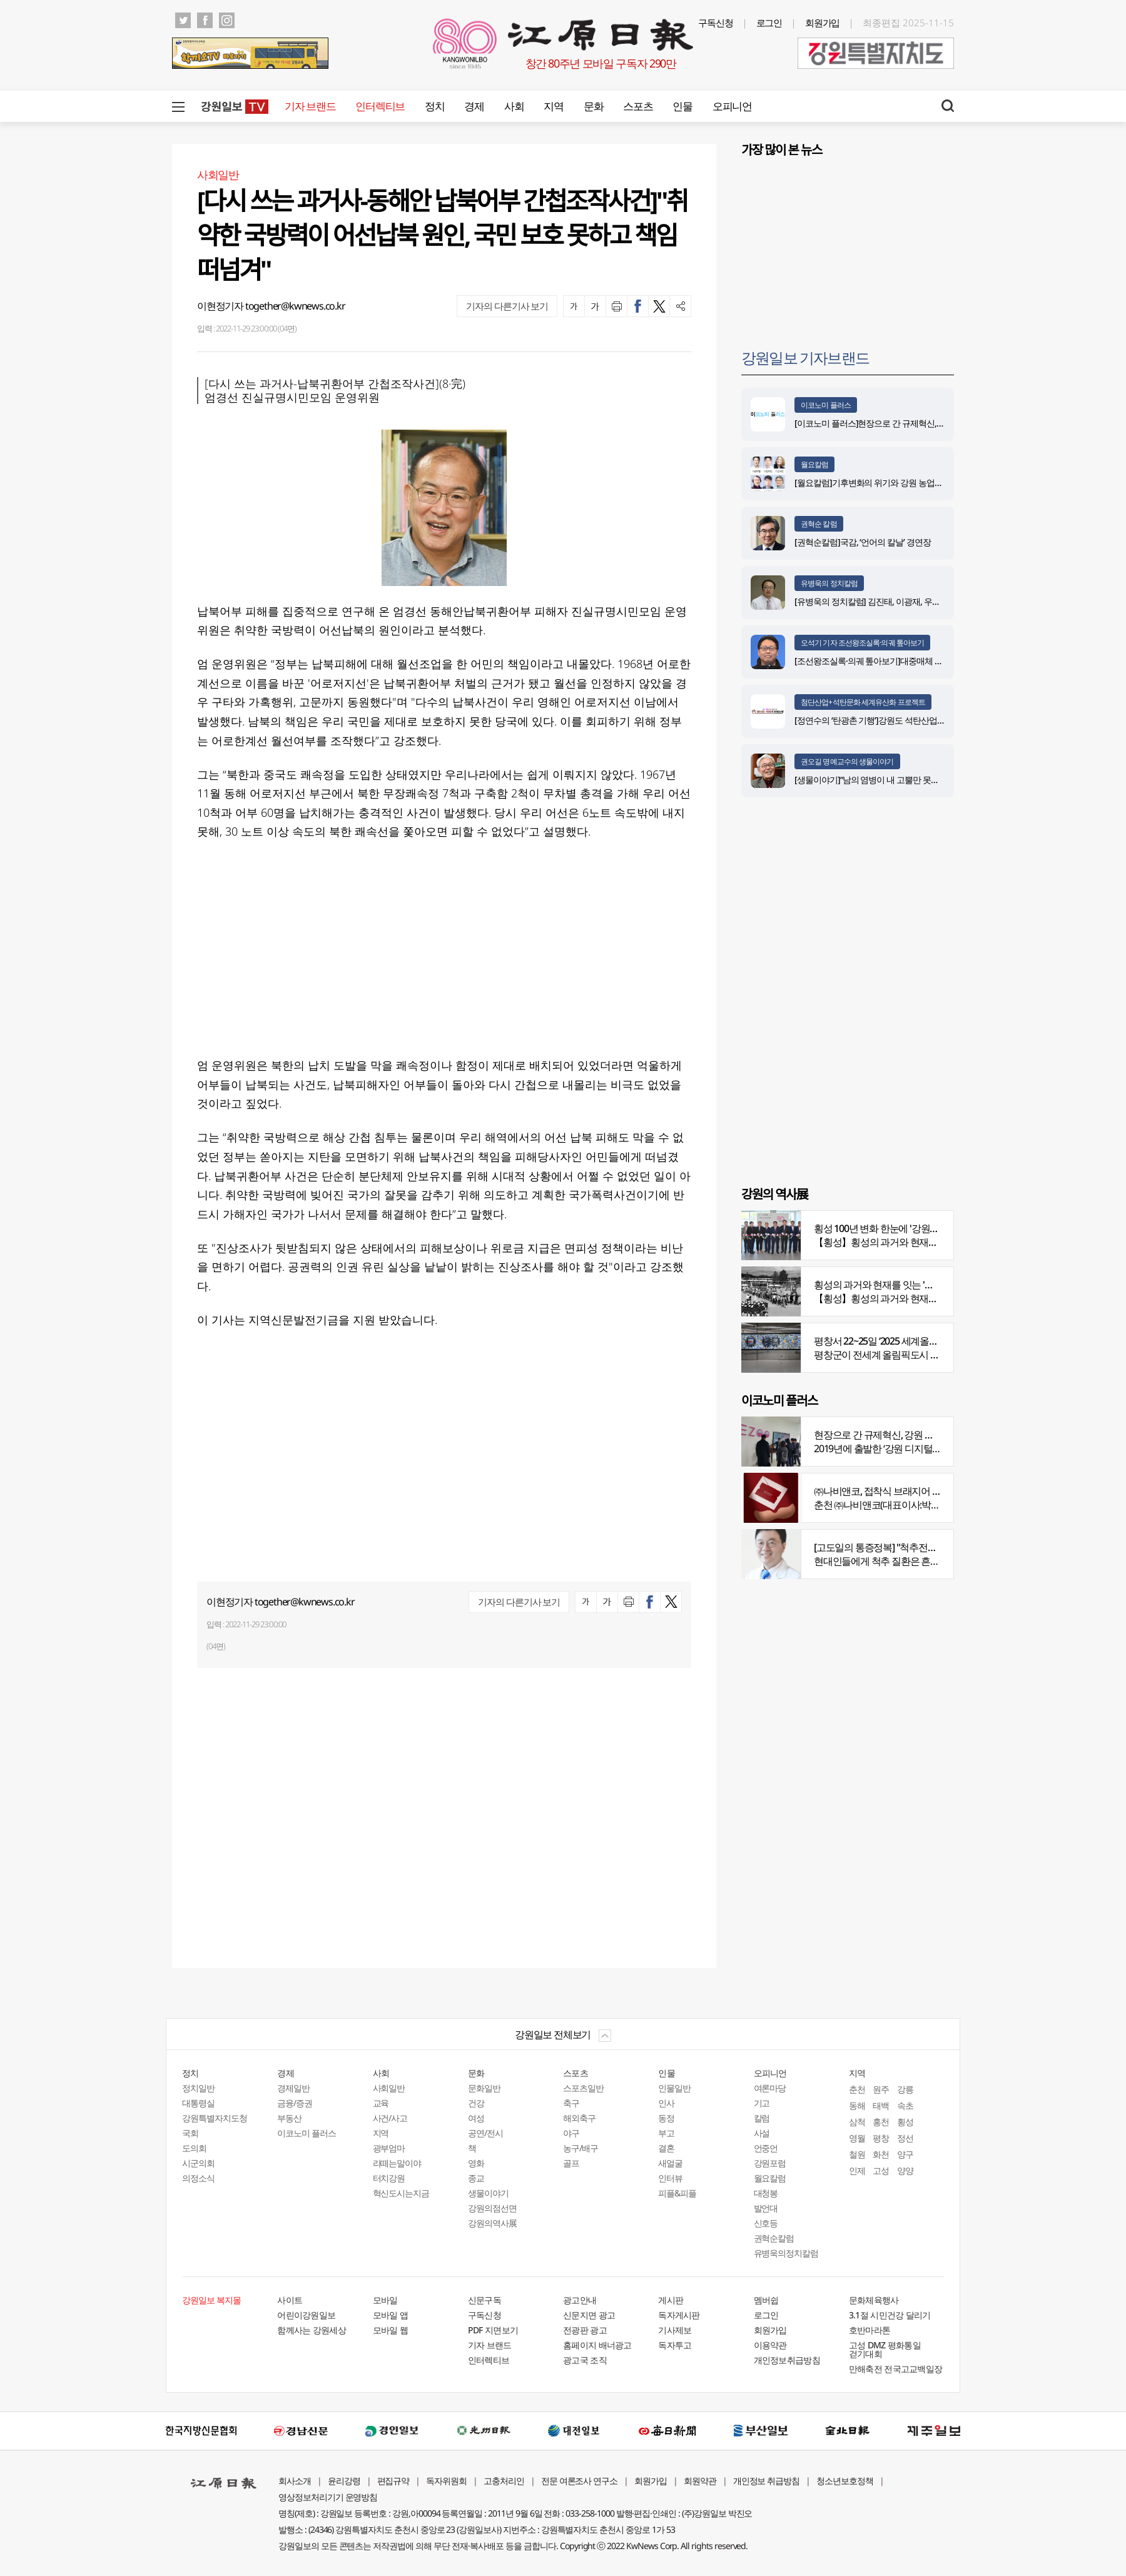 Image resolution: width=1126 pixels, height=2576 pixels. I want to click on 스포츠일반, so click(583, 2088).